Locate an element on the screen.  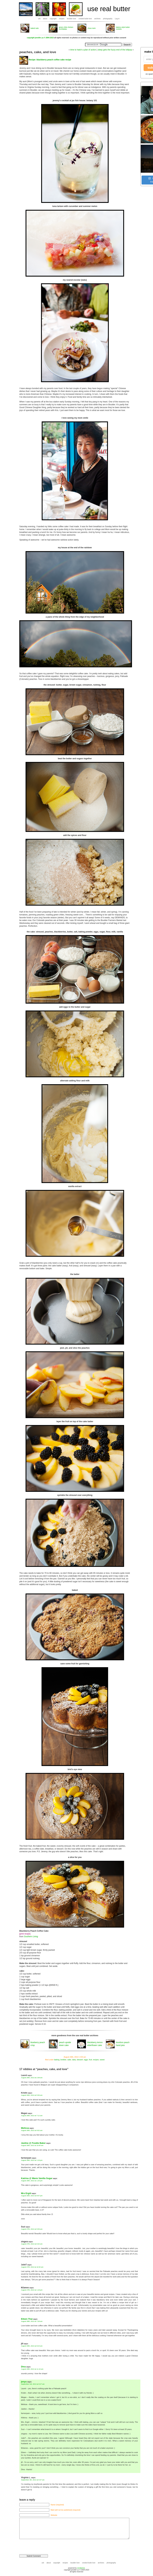
use real butter is located at coordinates (108, 8).